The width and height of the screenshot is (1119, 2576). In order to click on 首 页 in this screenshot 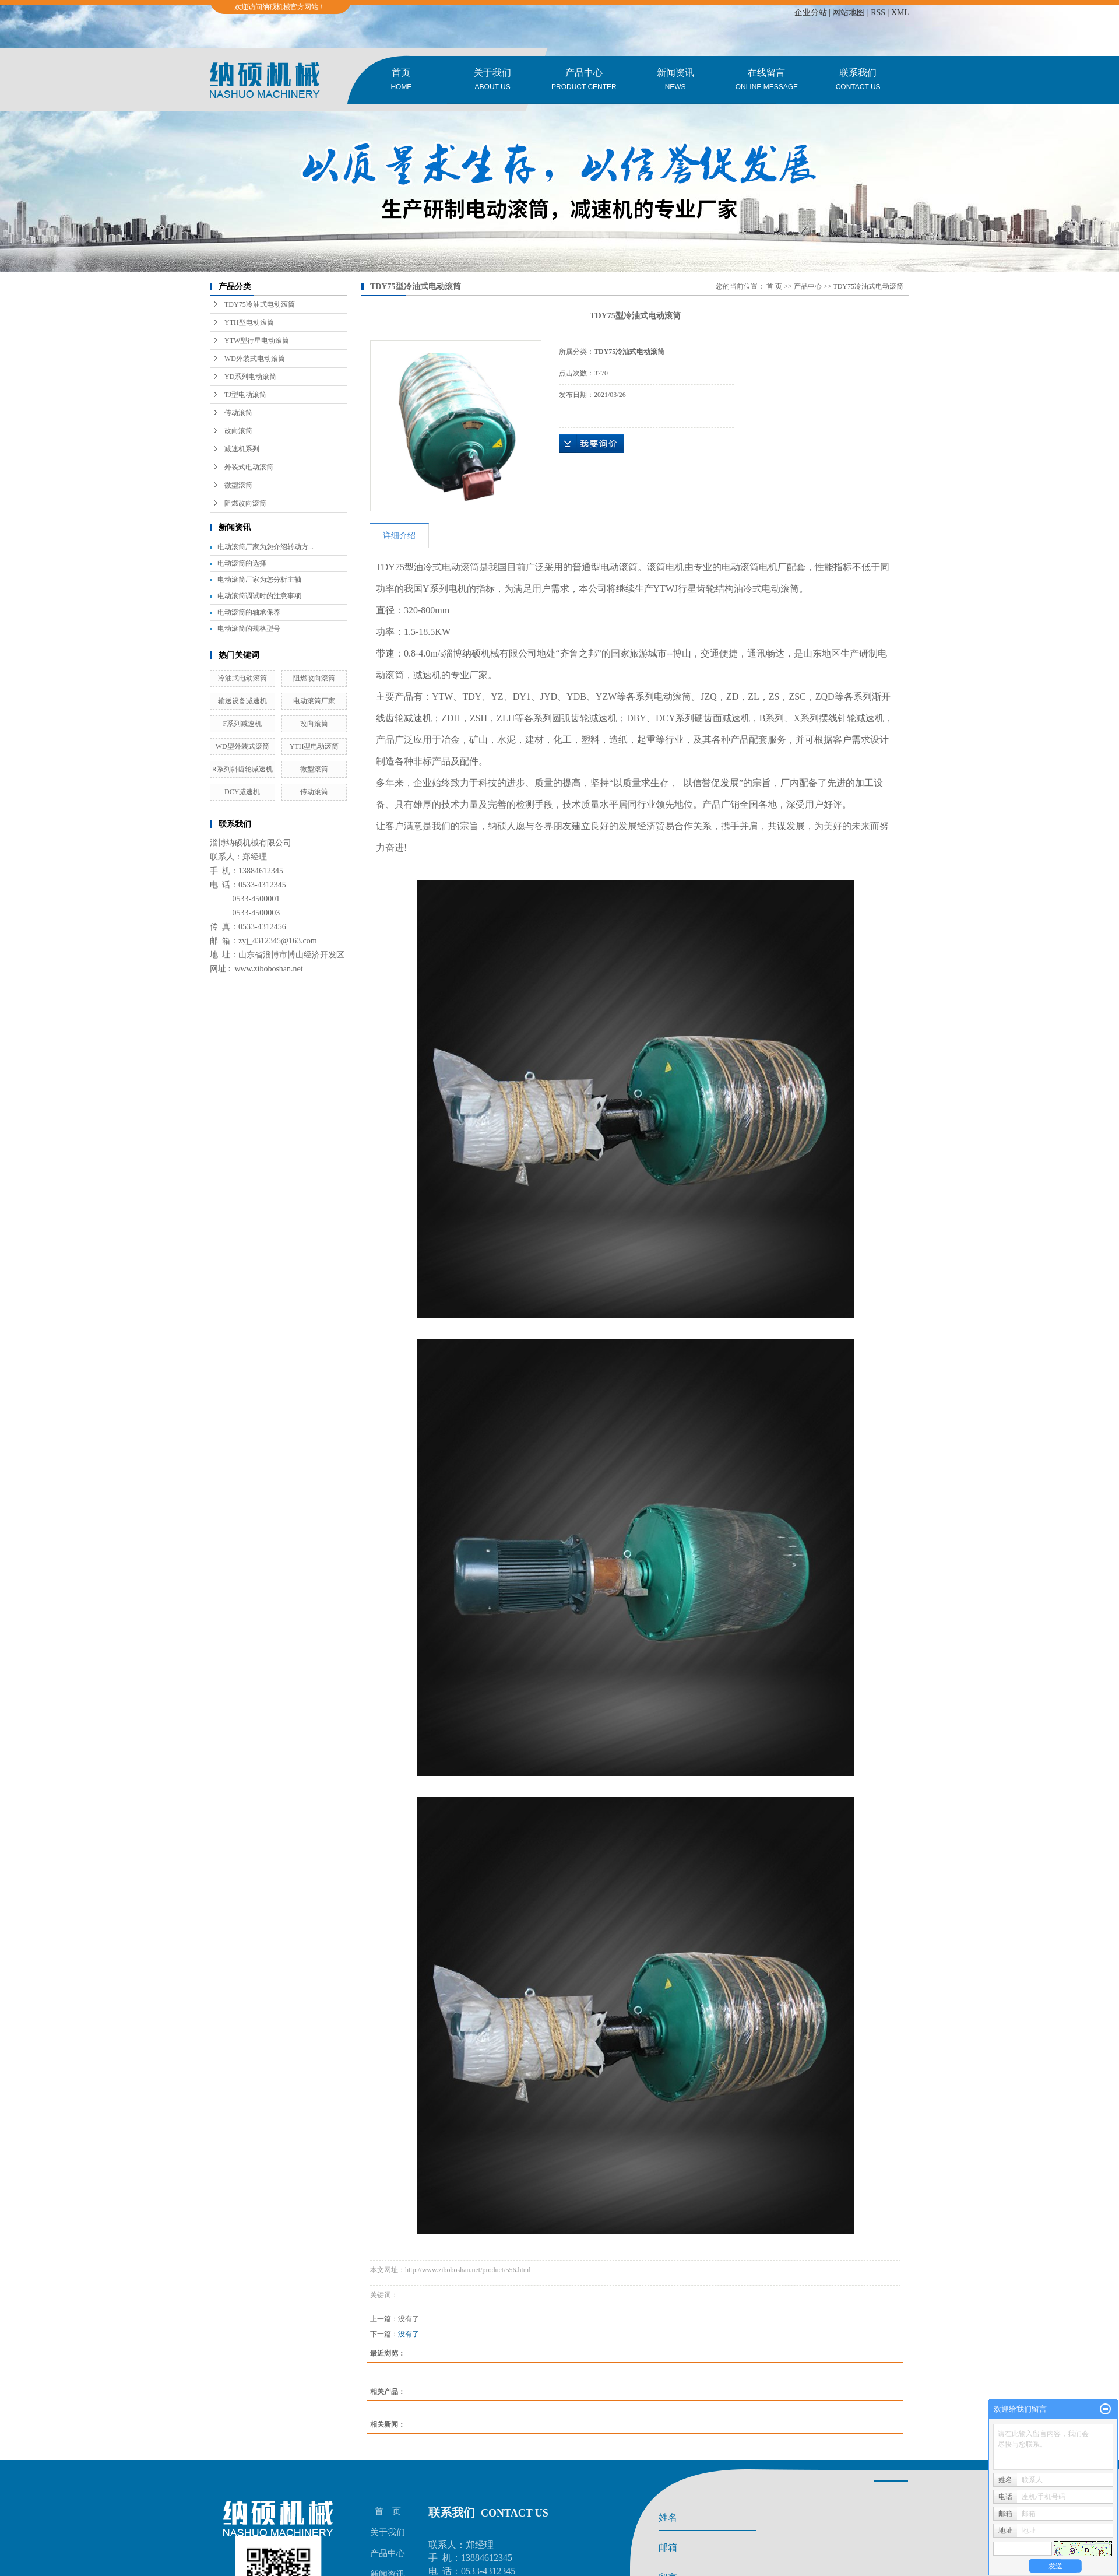, I will do `click(774, 286)`.